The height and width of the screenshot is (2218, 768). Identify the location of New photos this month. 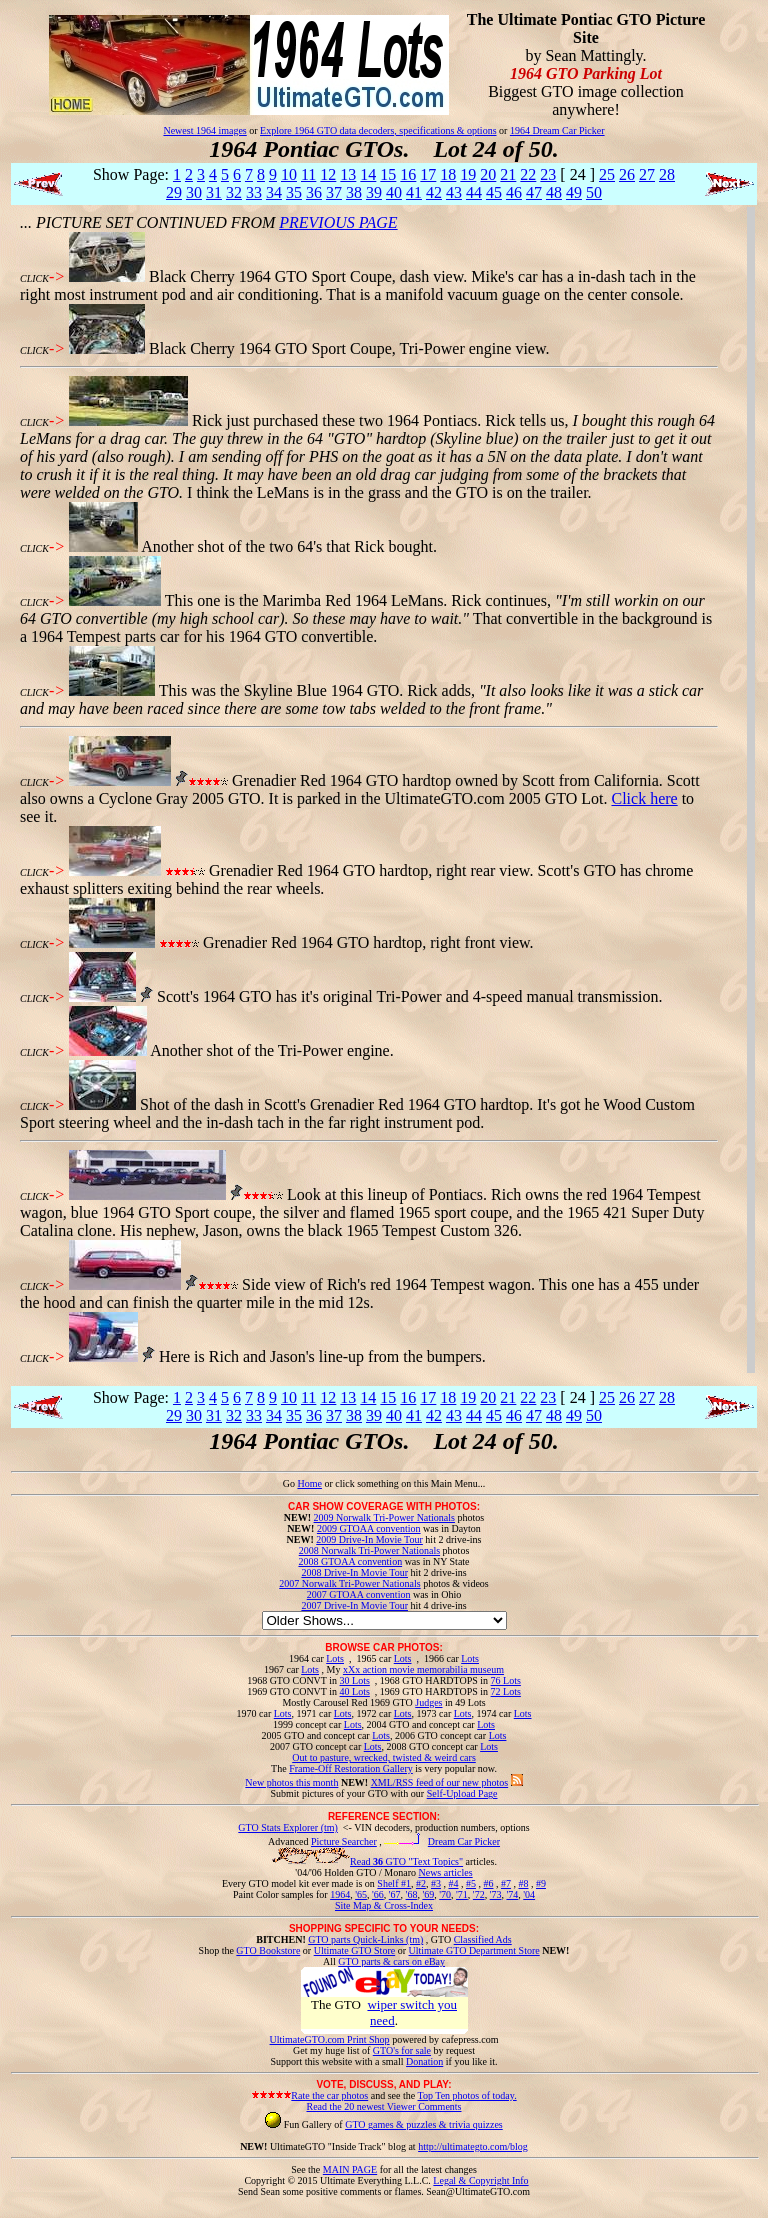
(291, 1782).